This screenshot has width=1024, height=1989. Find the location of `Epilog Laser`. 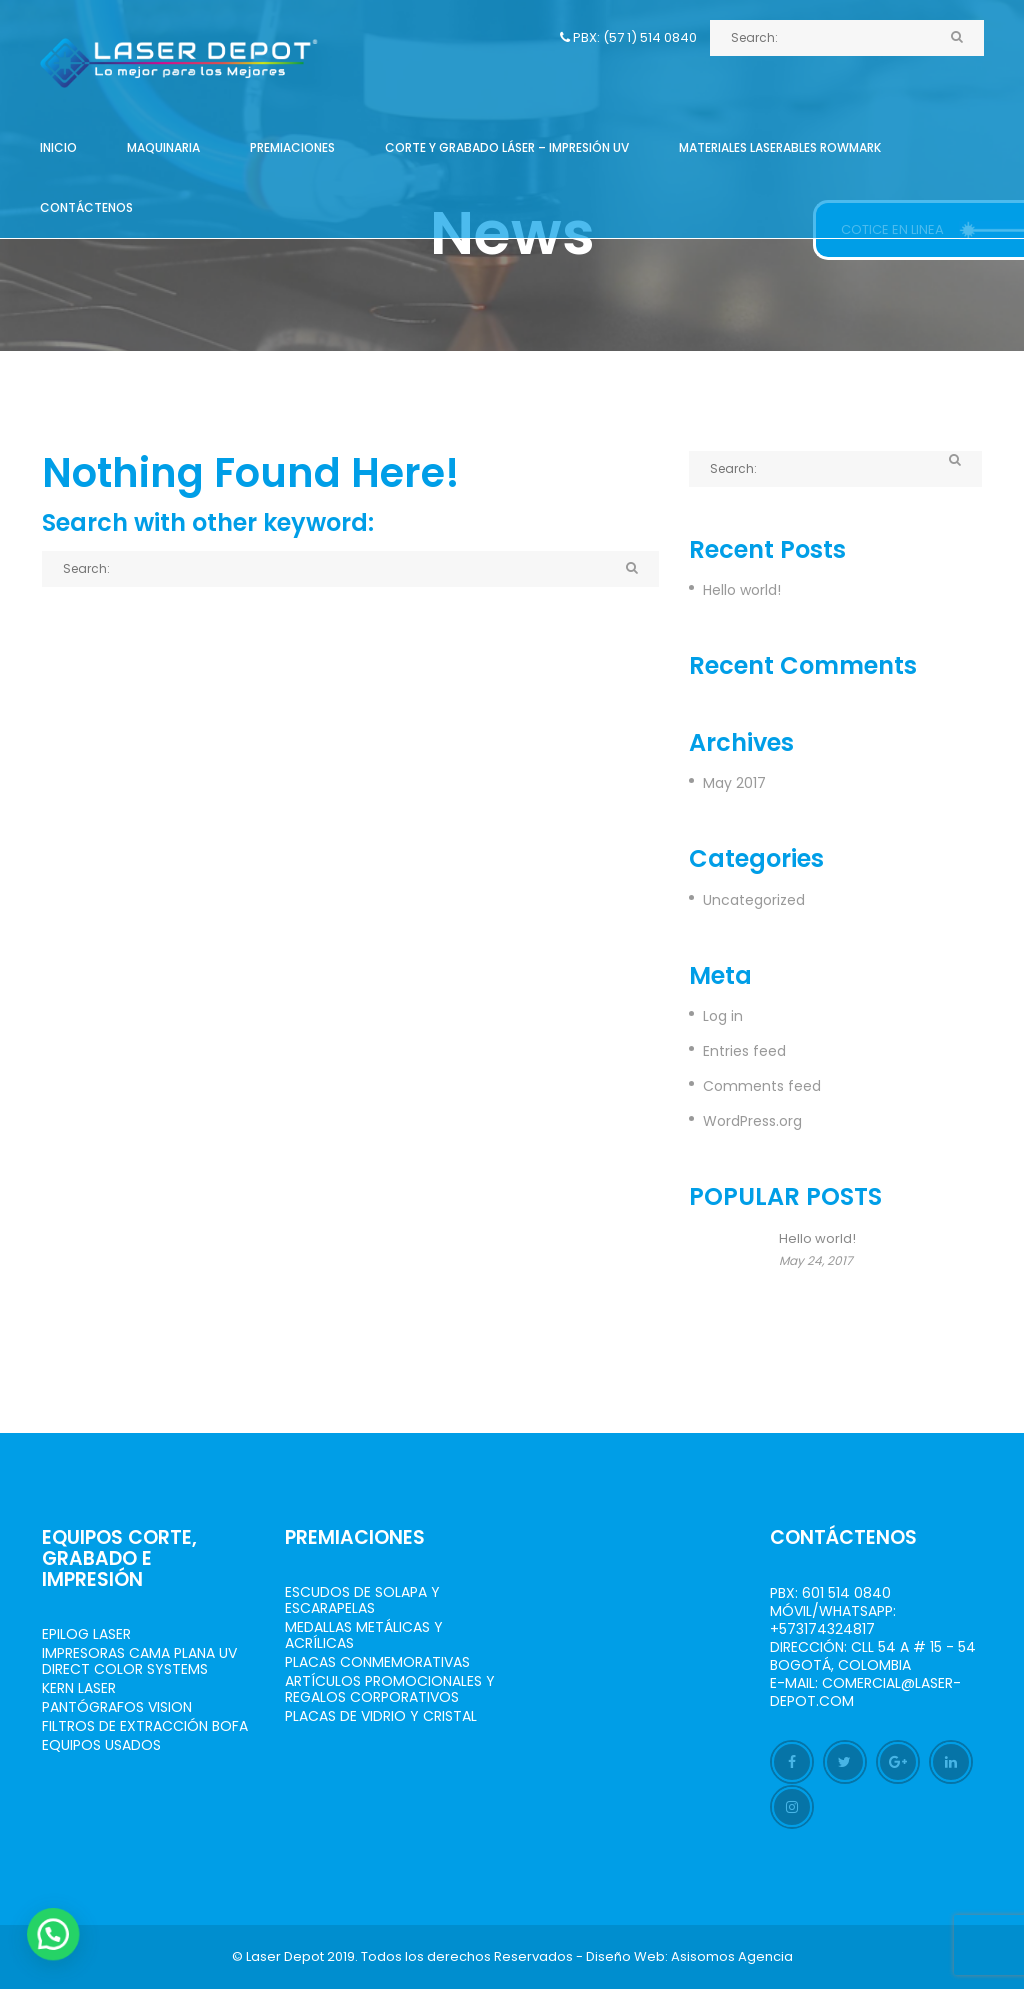

Epilog Laser is located at coordinates (86, 1634).